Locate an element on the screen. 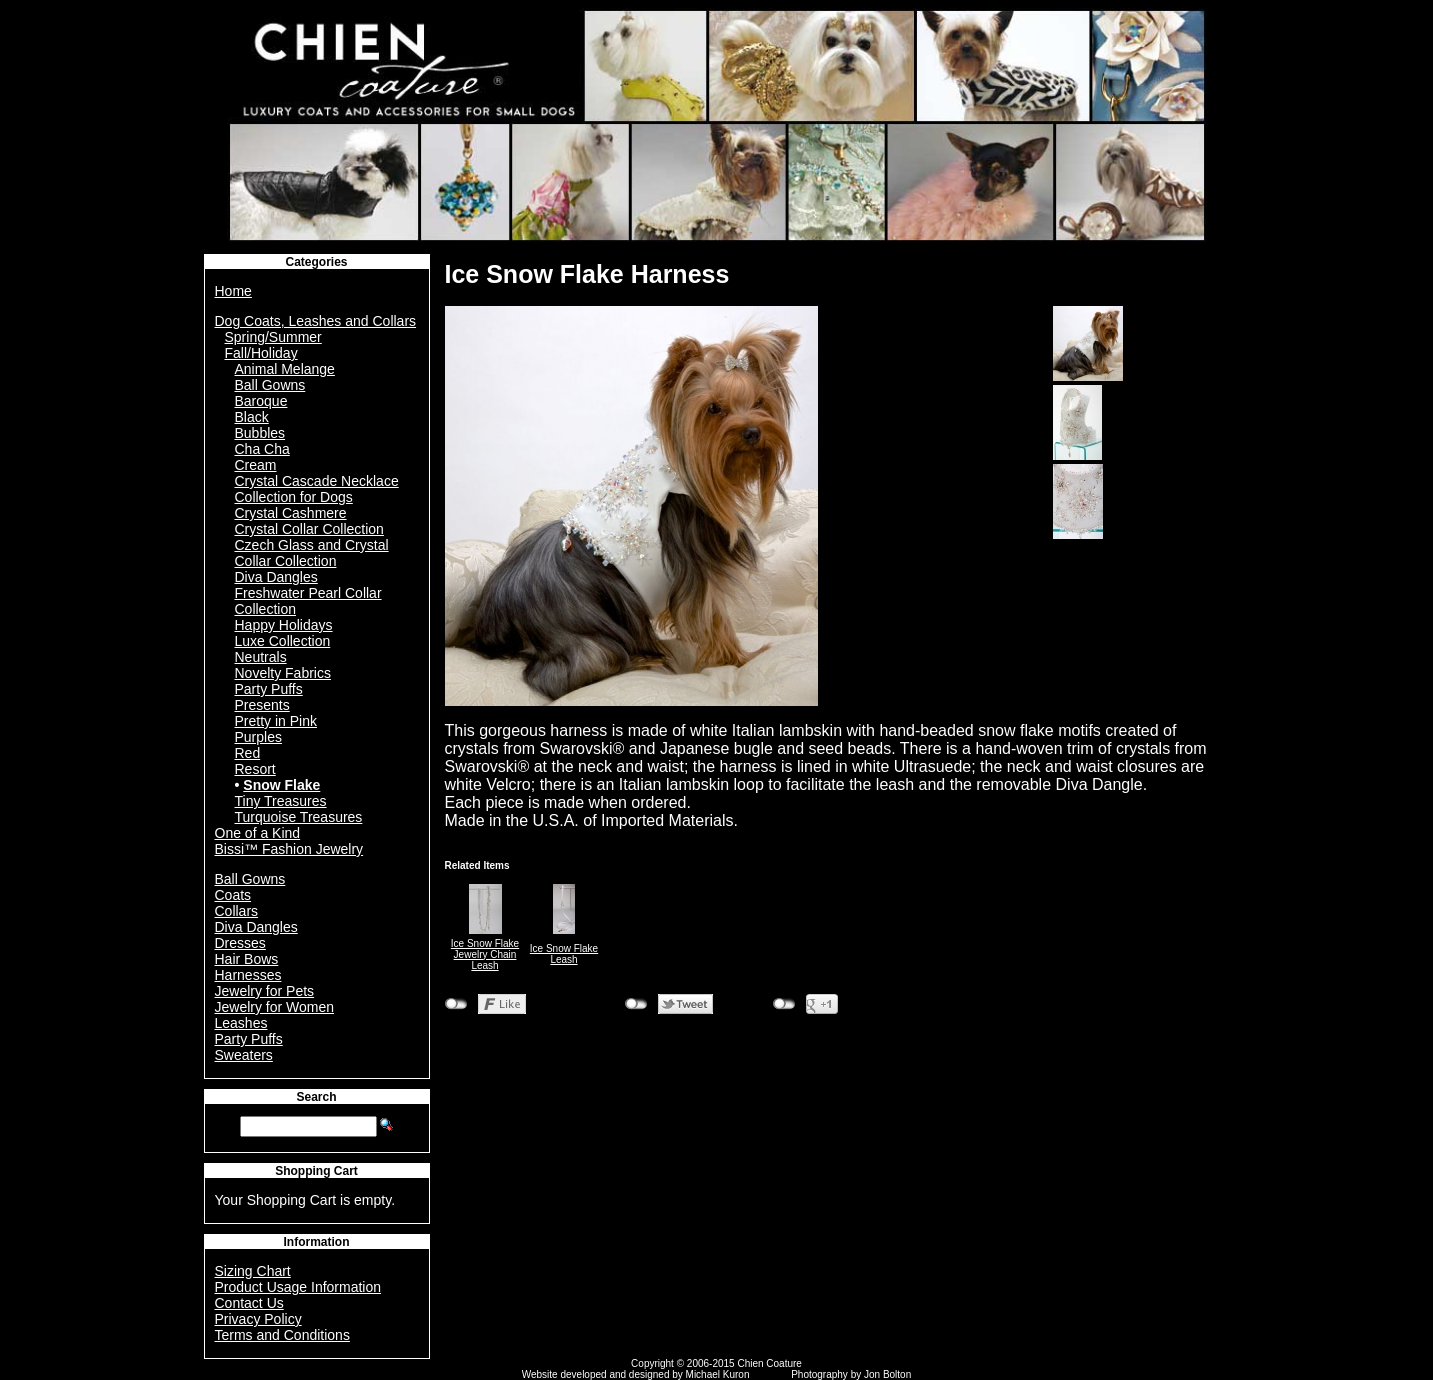 Image resolution: width=1433 pixels, height=1380 pixels. Product Usage Information is located at coordinates (298, 1287).